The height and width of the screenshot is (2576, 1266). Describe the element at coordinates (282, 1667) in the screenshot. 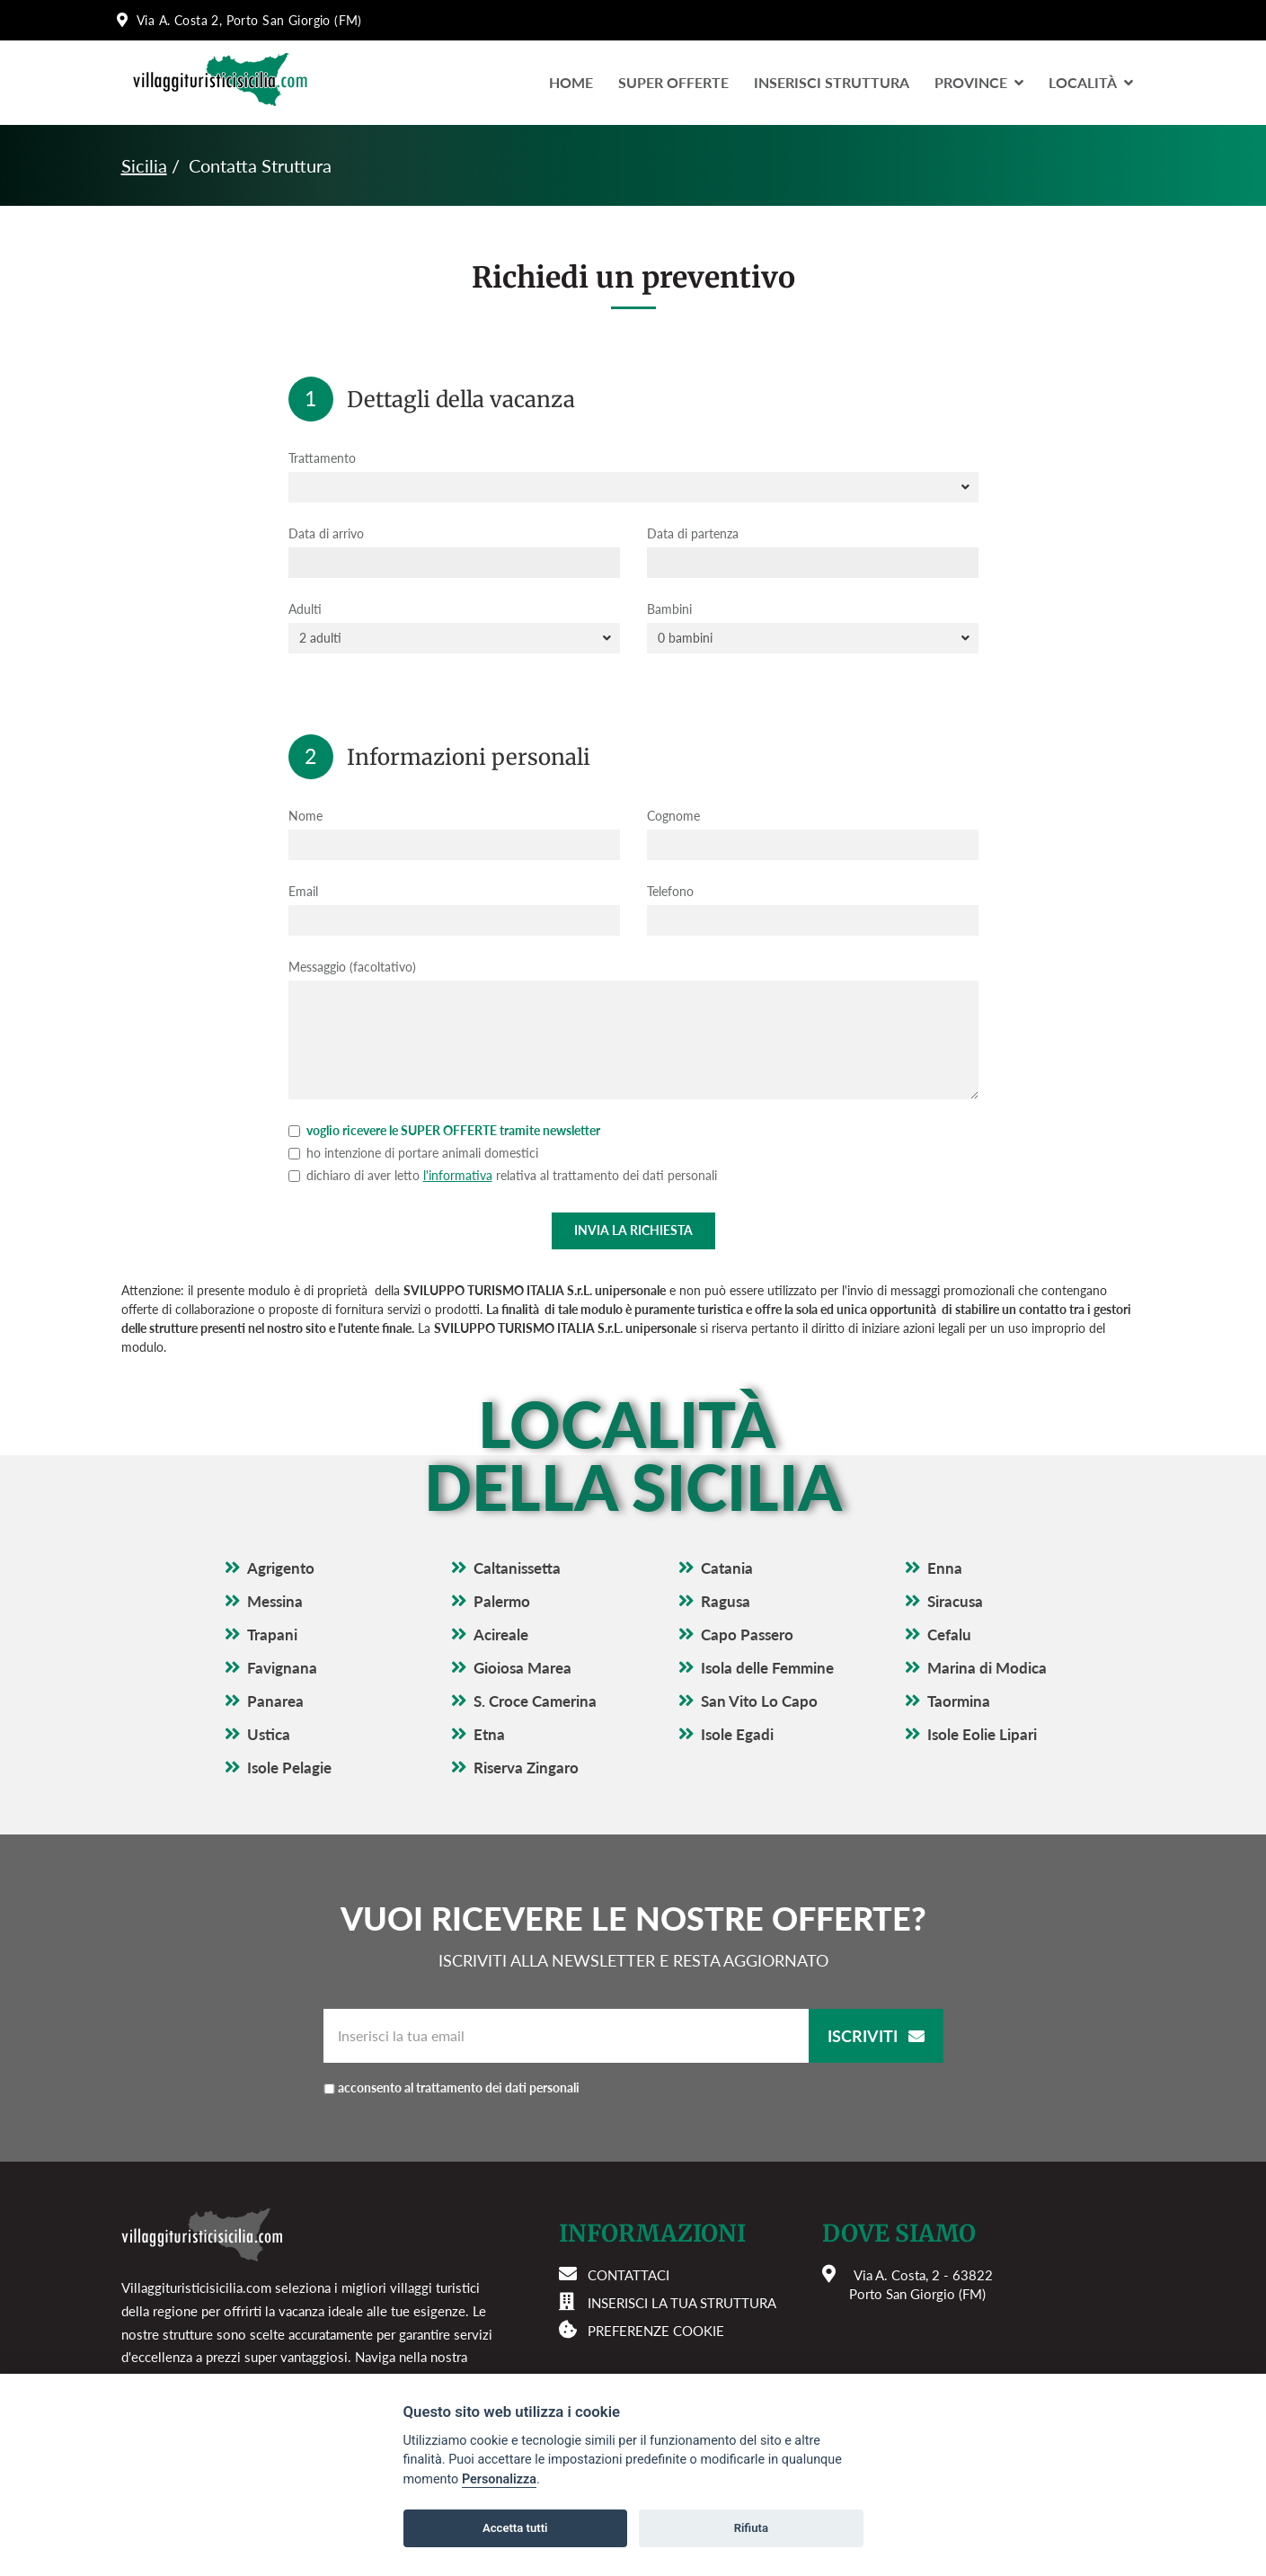

I see `Favignana` at that location.